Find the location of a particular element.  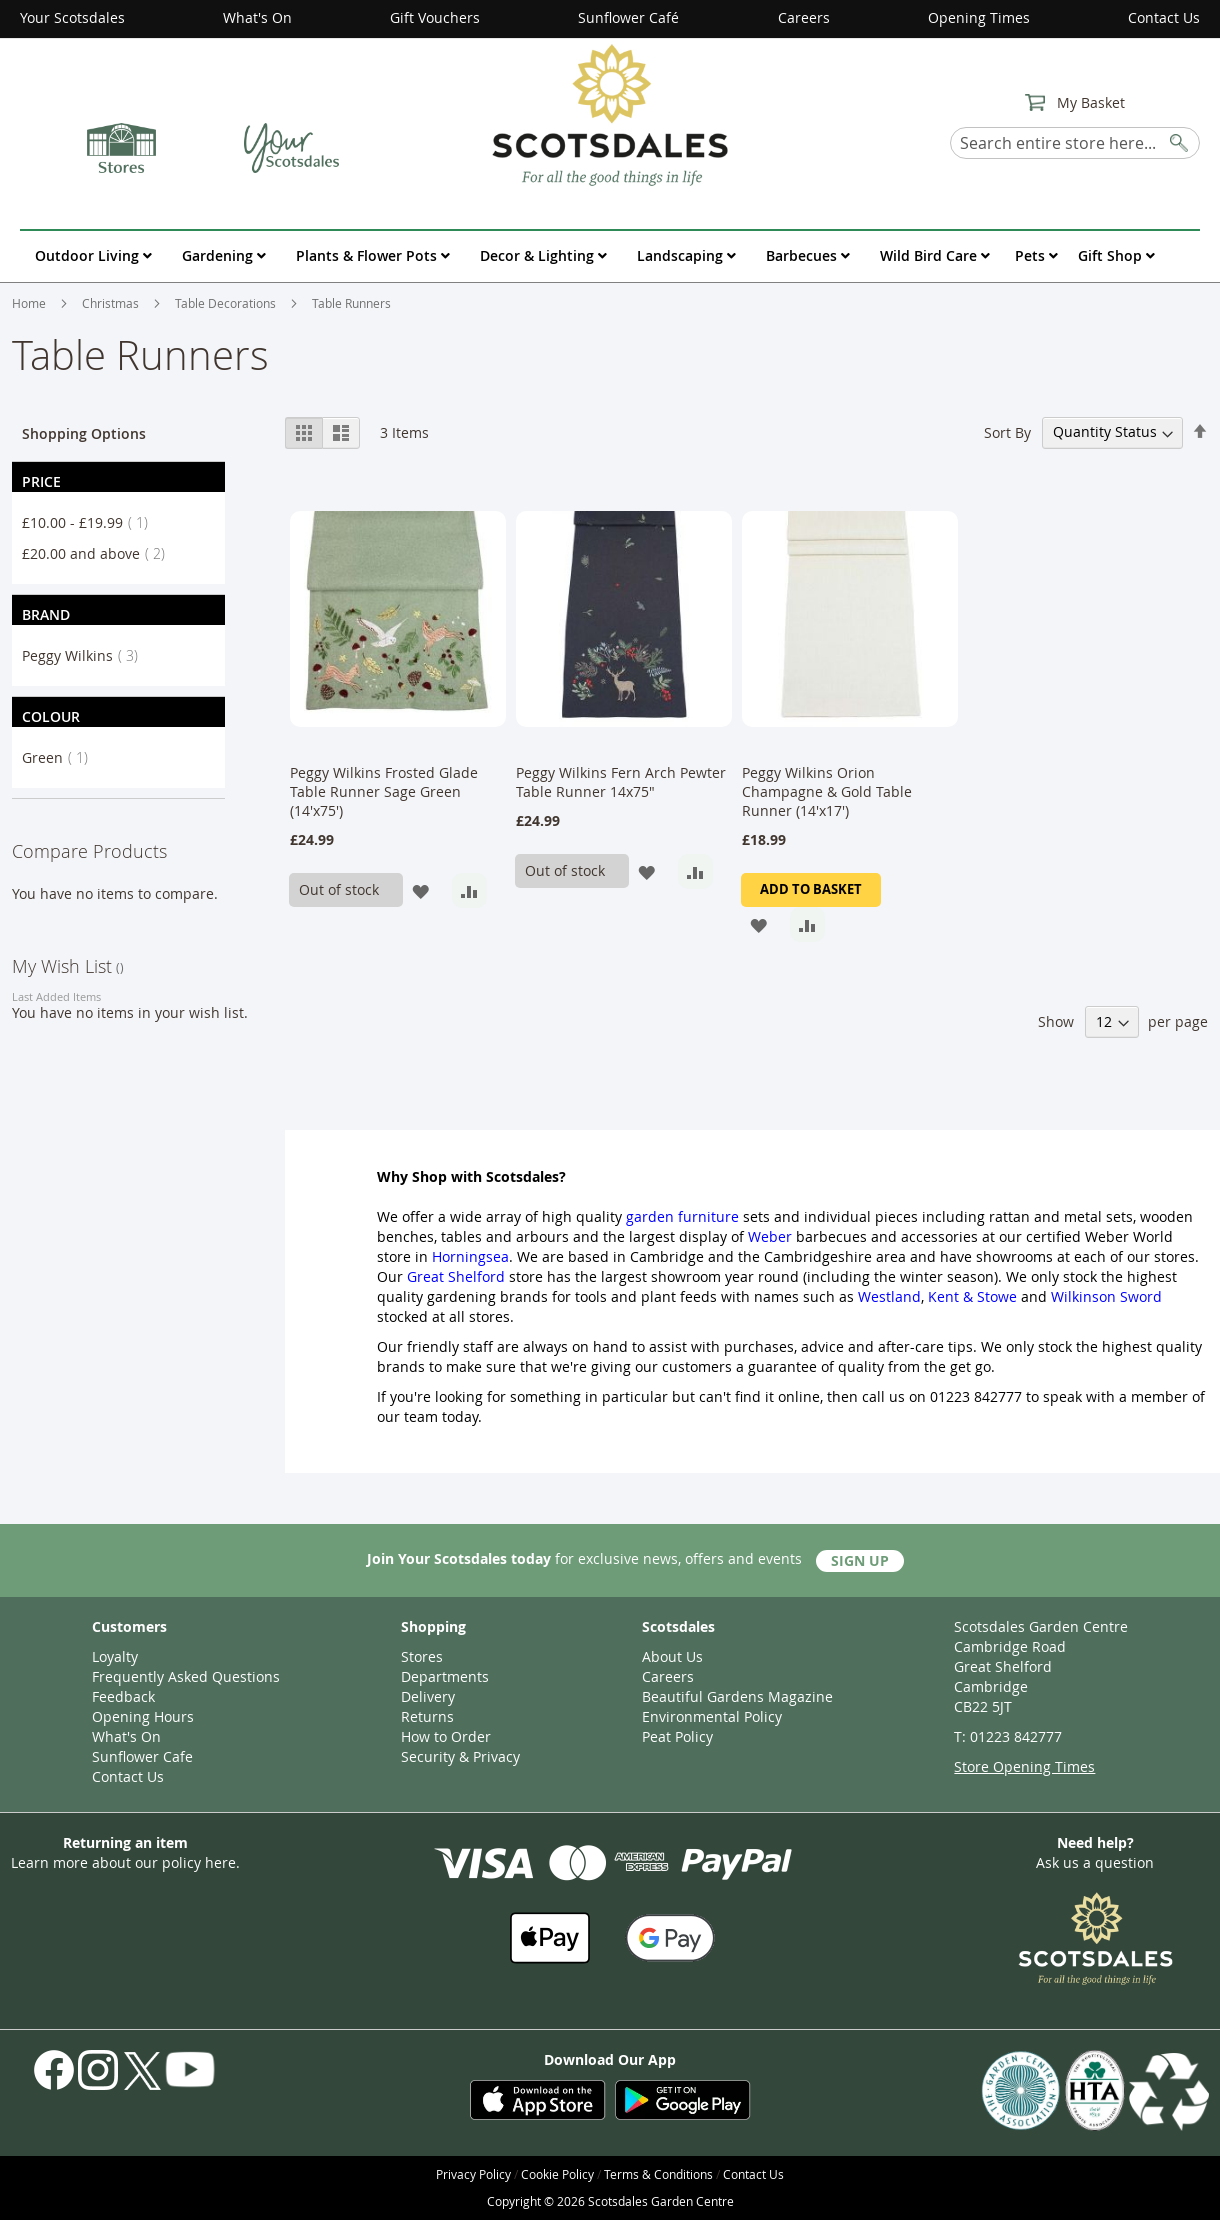

Store Opening Times is located at coordinates (1024, 1766).